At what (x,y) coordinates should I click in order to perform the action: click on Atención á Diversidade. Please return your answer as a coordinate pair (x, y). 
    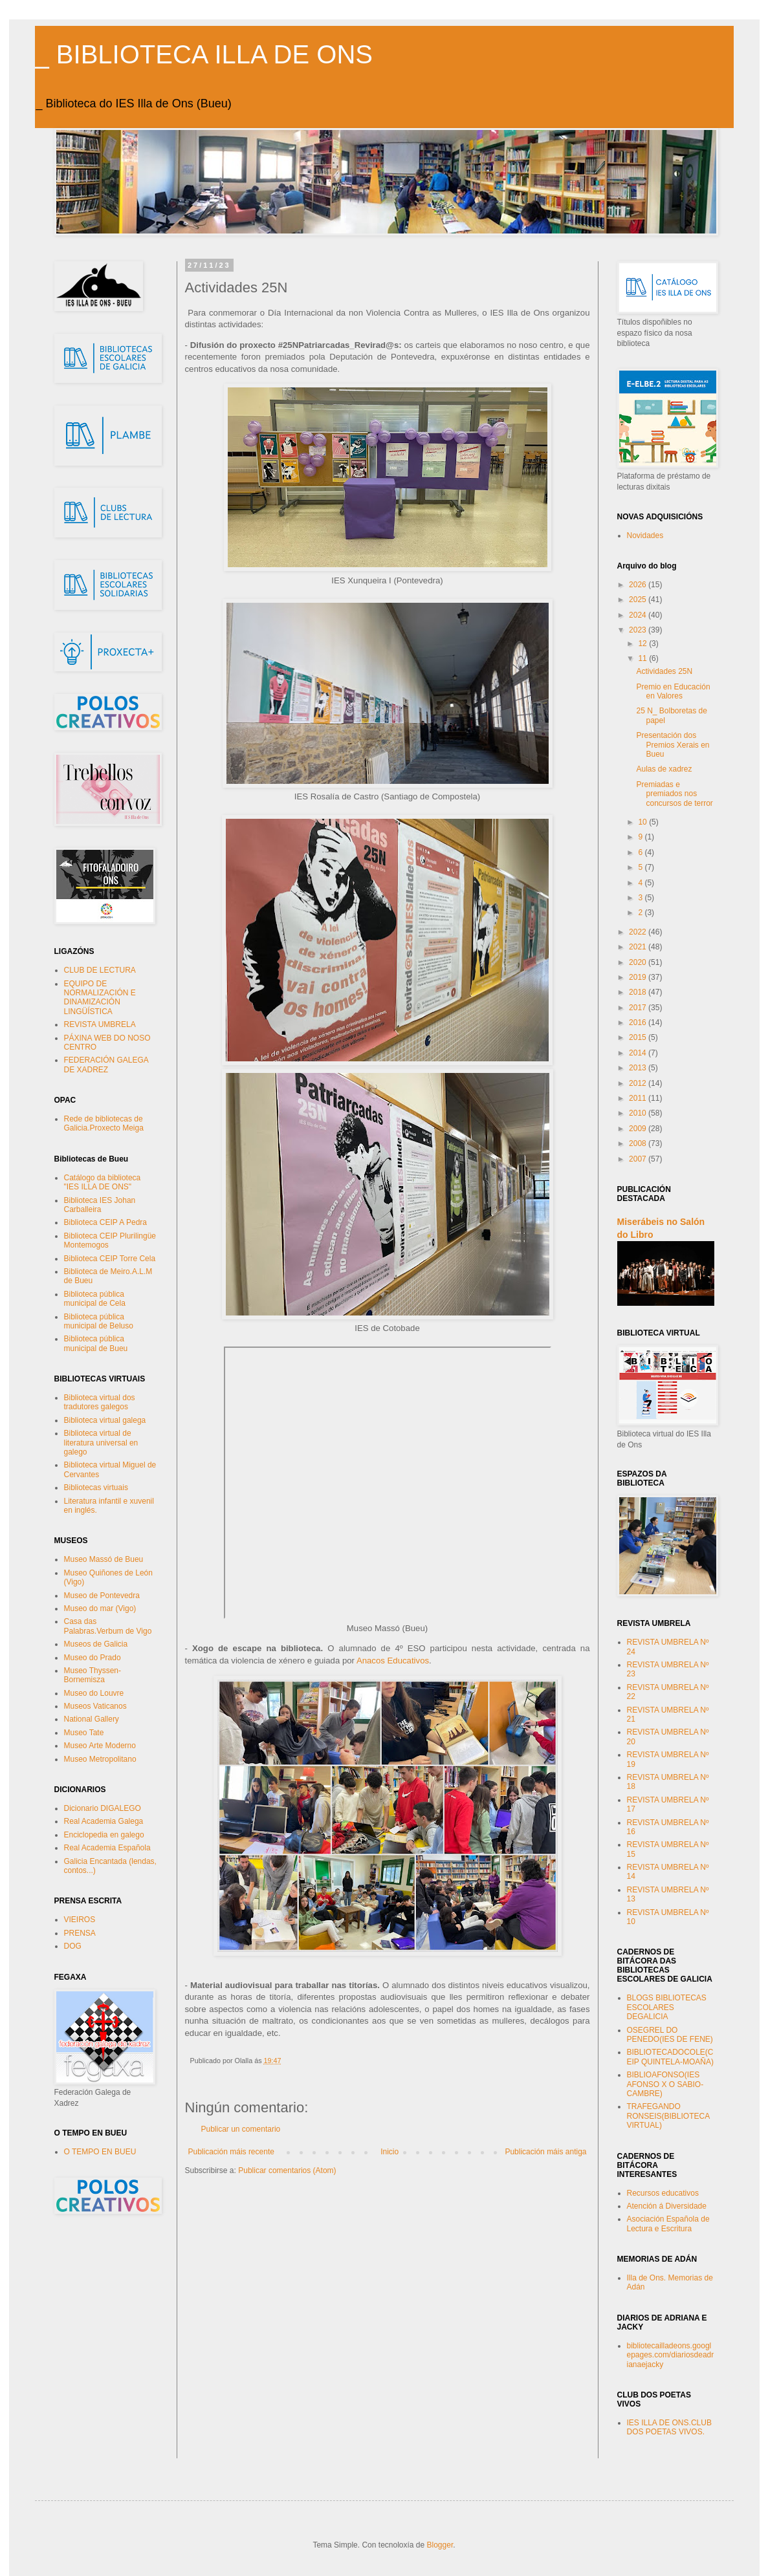
    Looking at the image, I should click on (667, 2206).